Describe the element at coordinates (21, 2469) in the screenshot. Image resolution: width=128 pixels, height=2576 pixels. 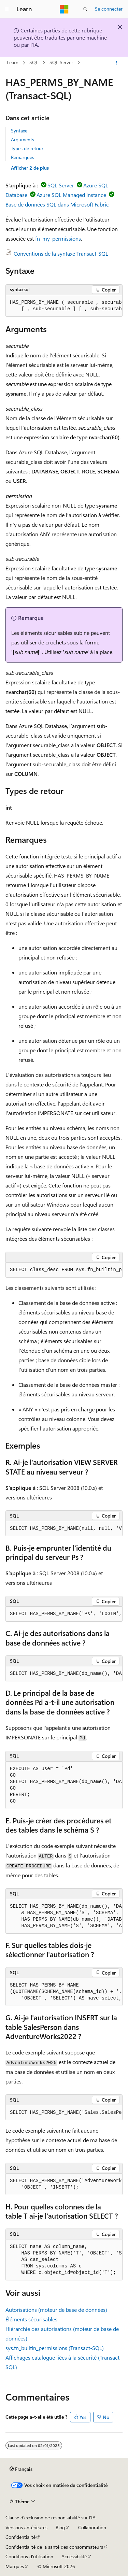
I see `[Sélecteur de langue de contenu. Actuellement défini sur Français.]` at that location.